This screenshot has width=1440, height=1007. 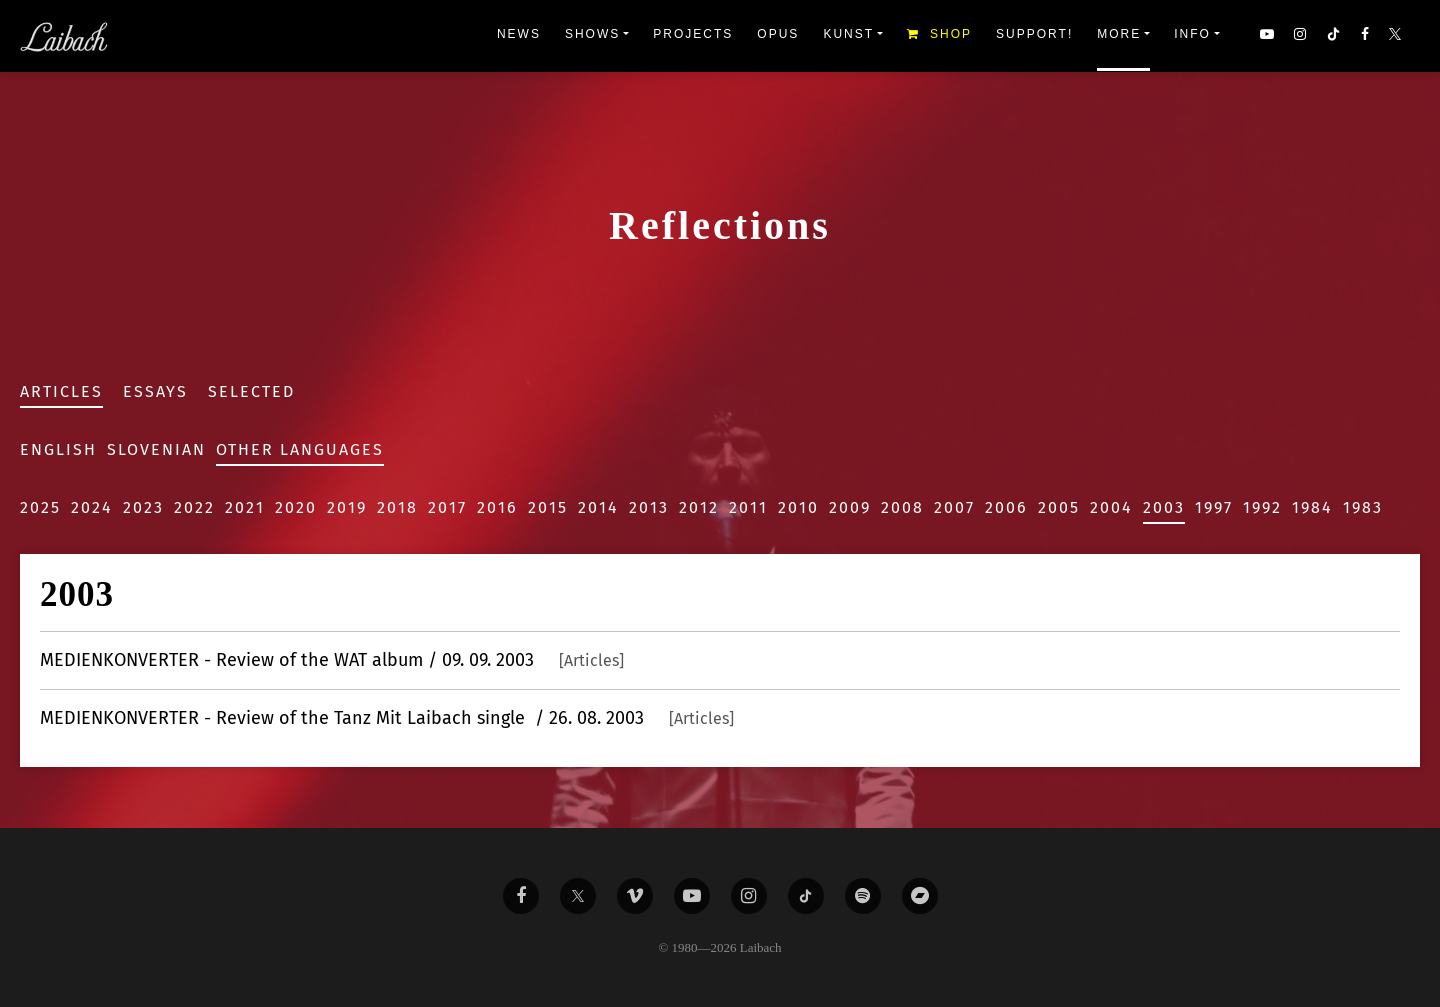 I want to click on 2016, so click(x=497, y=507).